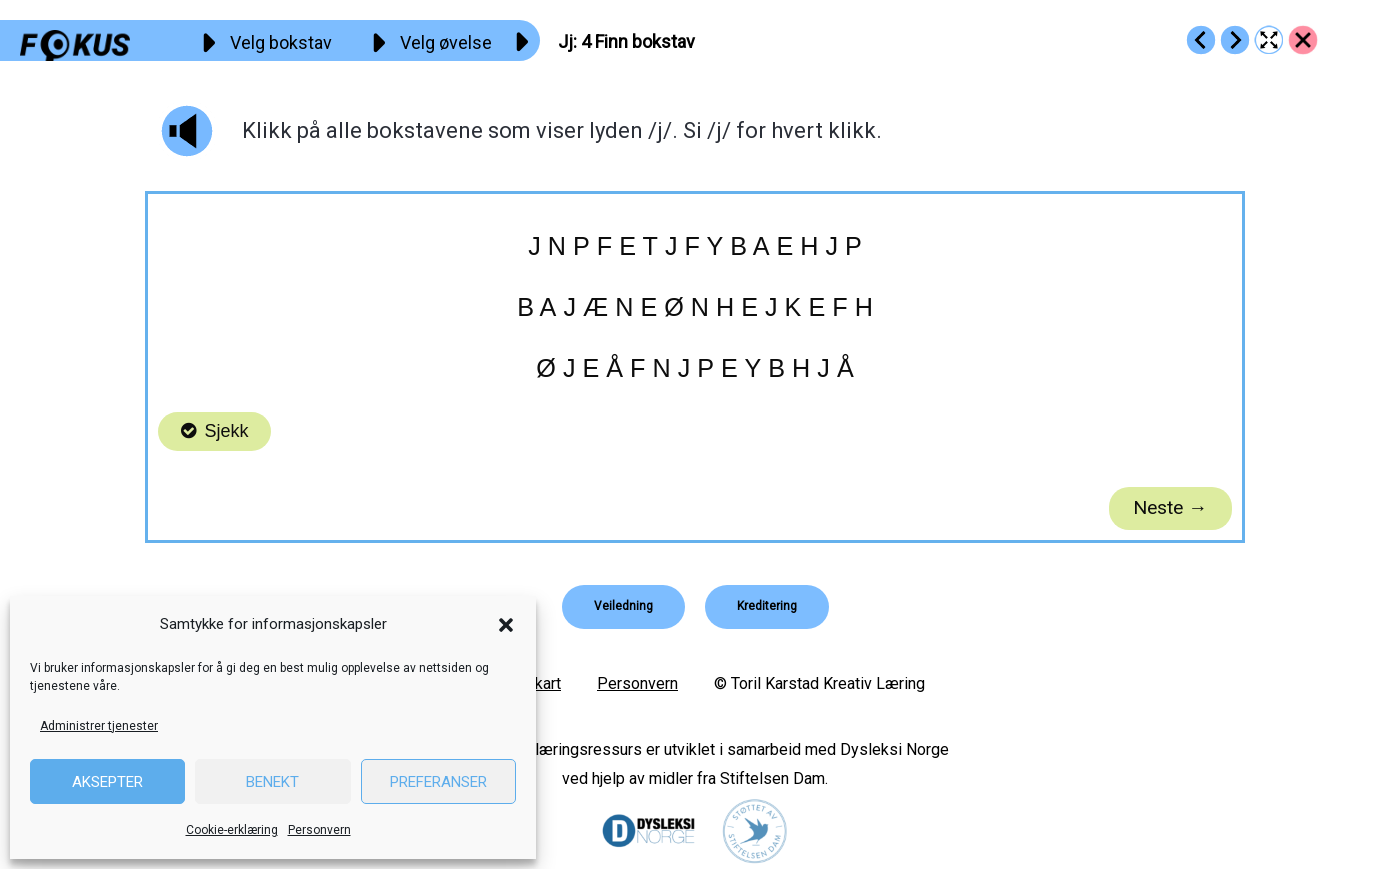 This screenshot has width=1389, height=869. Describe the element at coordinates (1201, 40) in the screenshot. I see `[Go to https://fokus.no/lesekurs-a/jj/a03]` at that location.